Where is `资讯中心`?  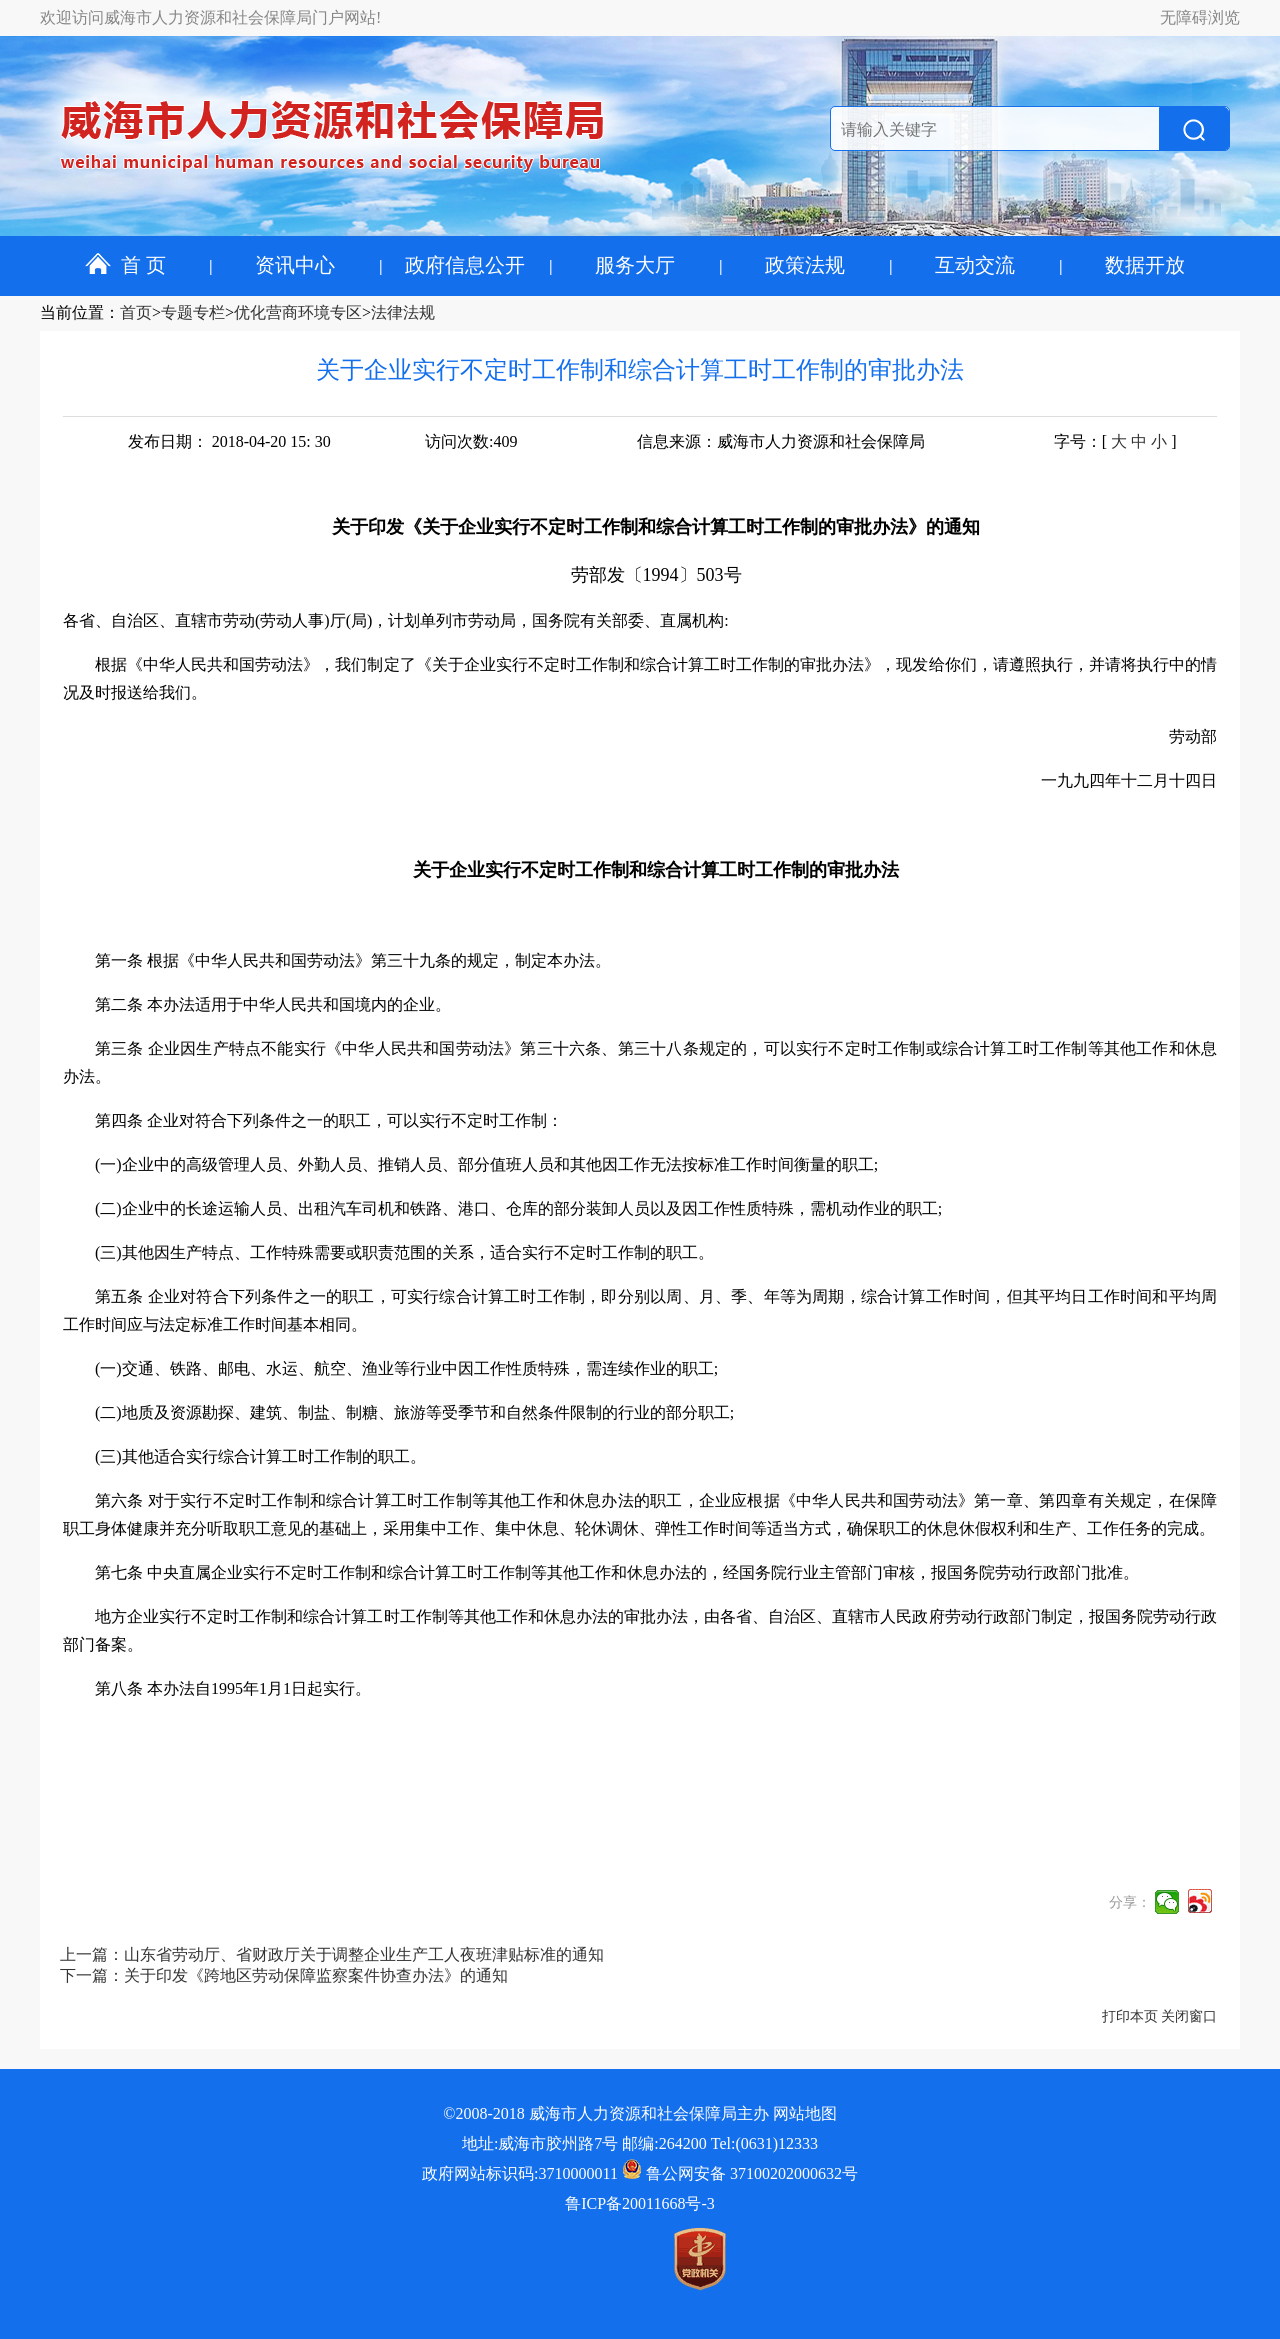
资讯中心 is located at coordinates (295, 265).